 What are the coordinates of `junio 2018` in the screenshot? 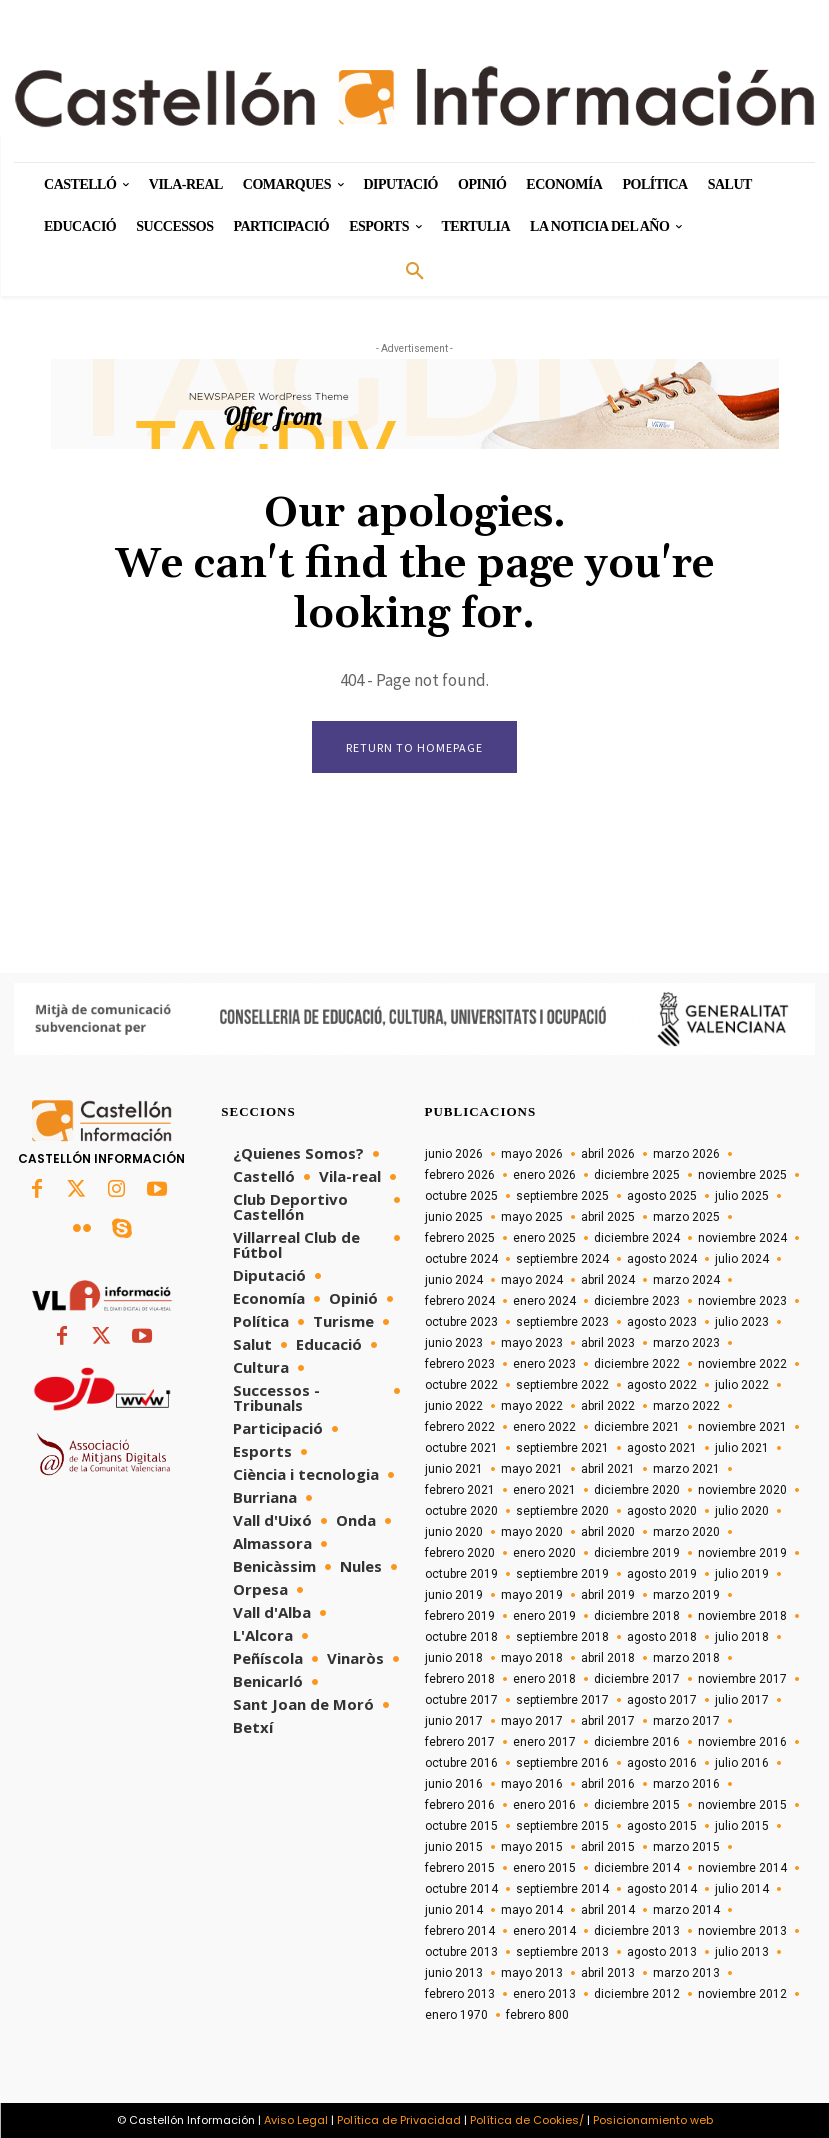 It's located at (454, 1658).